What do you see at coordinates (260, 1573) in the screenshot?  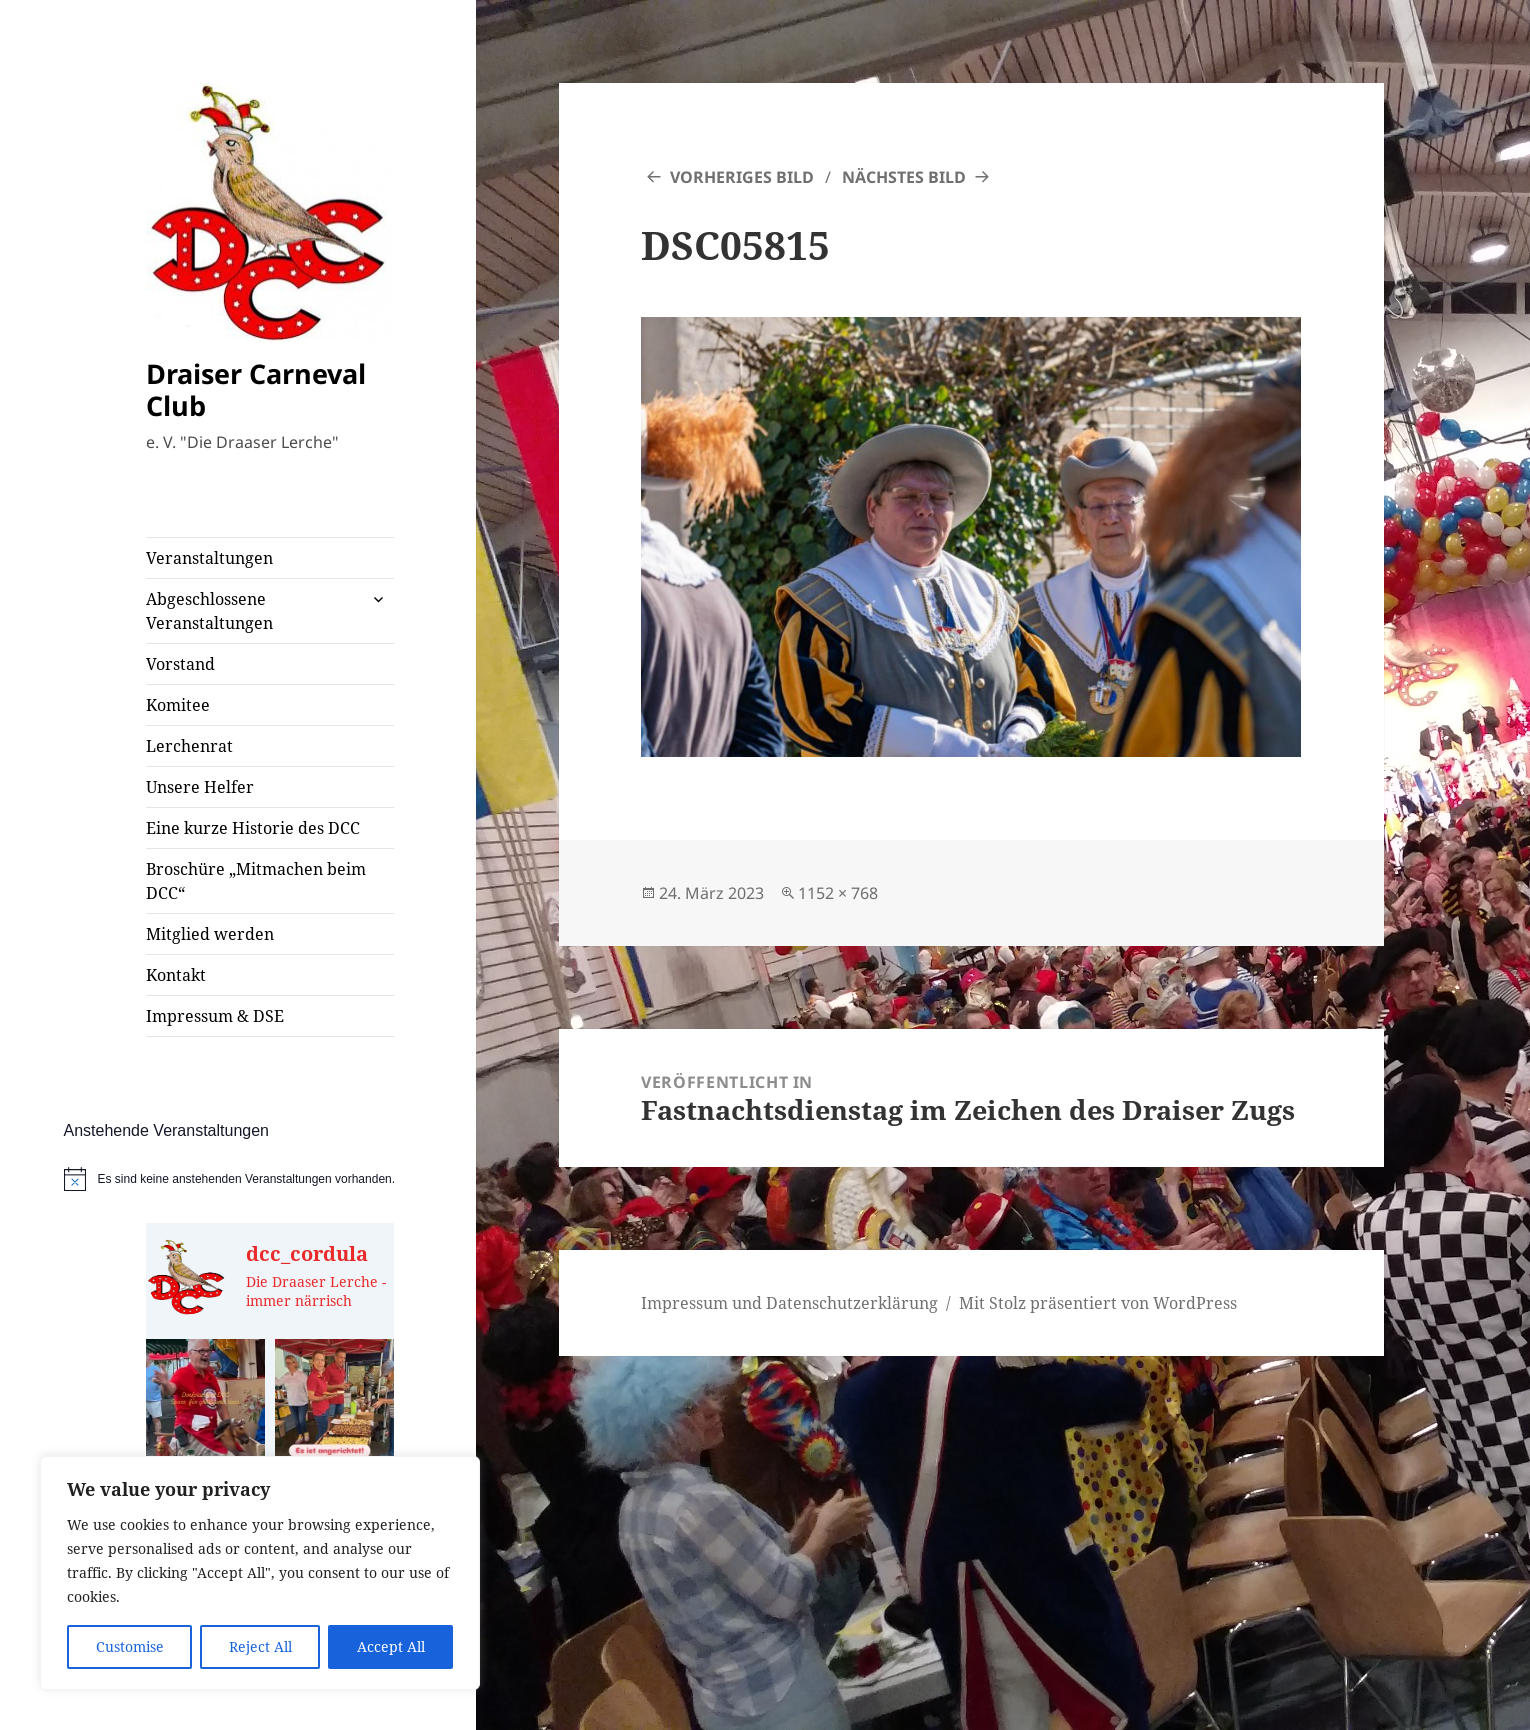 I see `[region]` at bounding box center [260, 1573].